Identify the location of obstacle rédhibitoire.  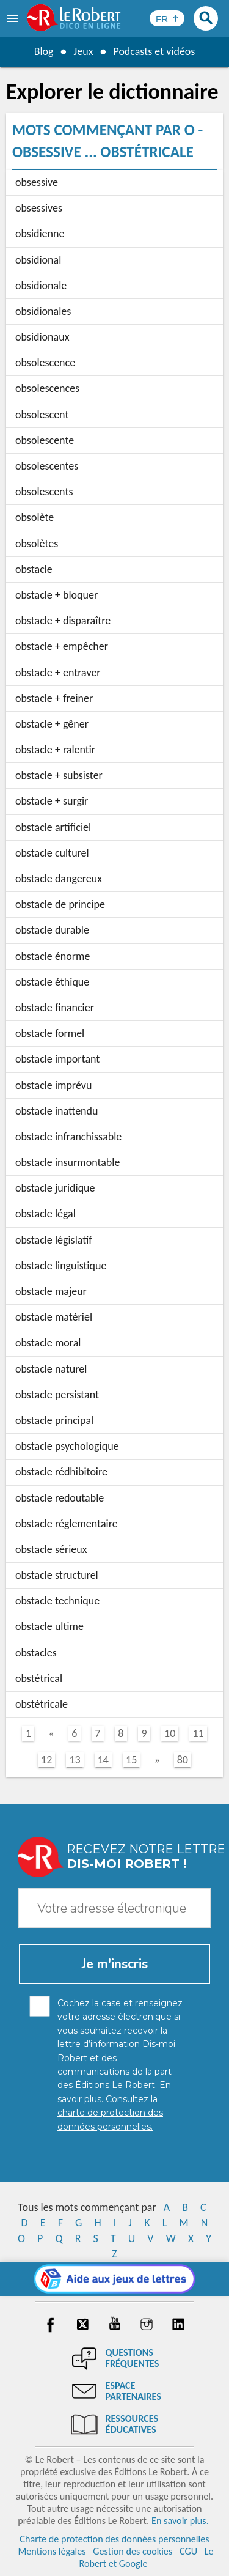
(61, 1471).